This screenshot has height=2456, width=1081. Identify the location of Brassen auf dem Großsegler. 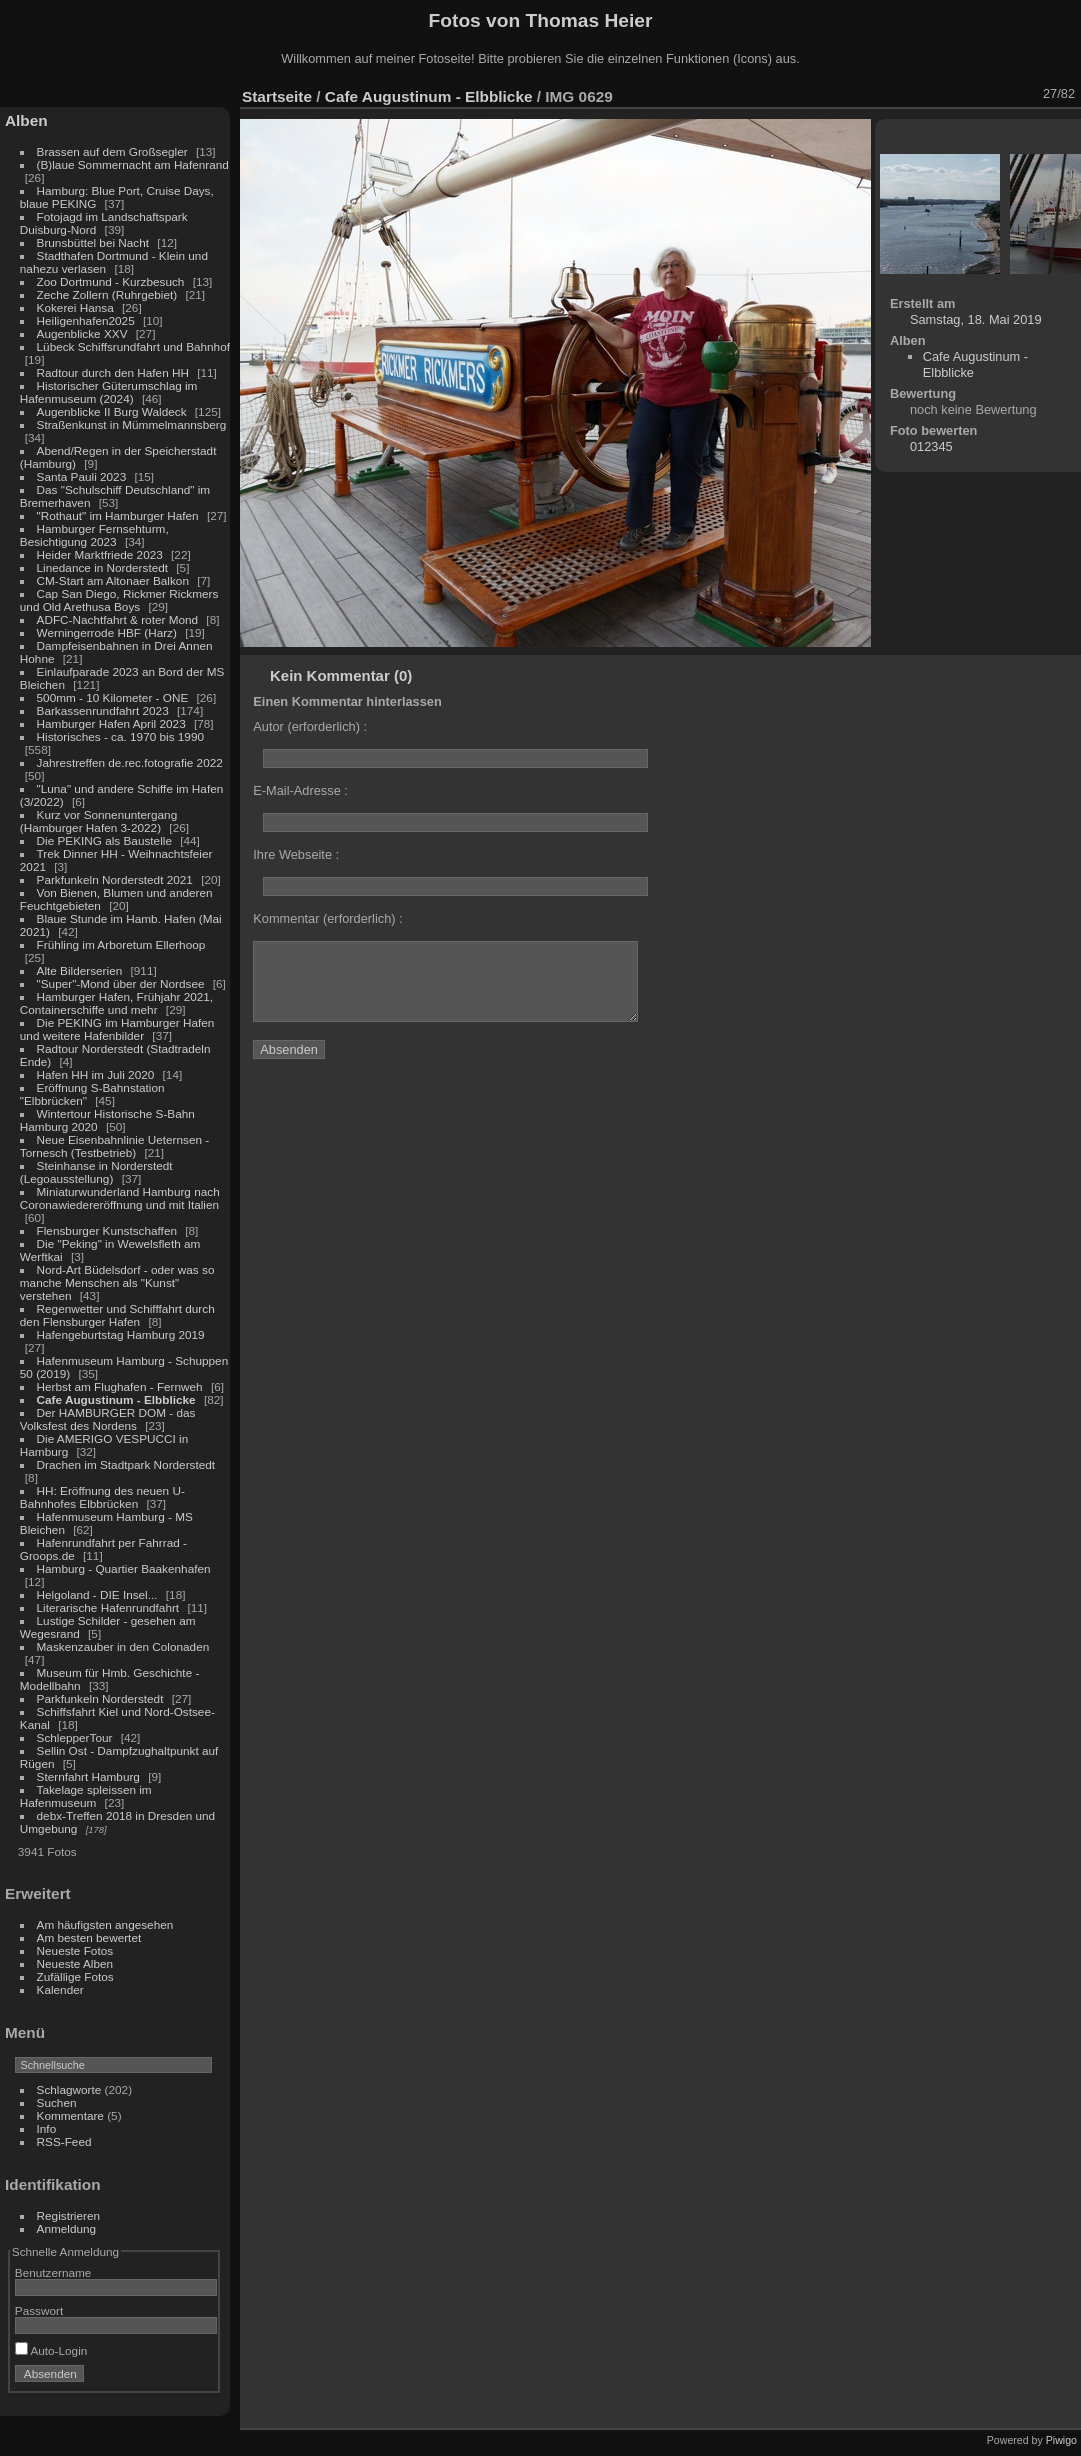
(112, 151).